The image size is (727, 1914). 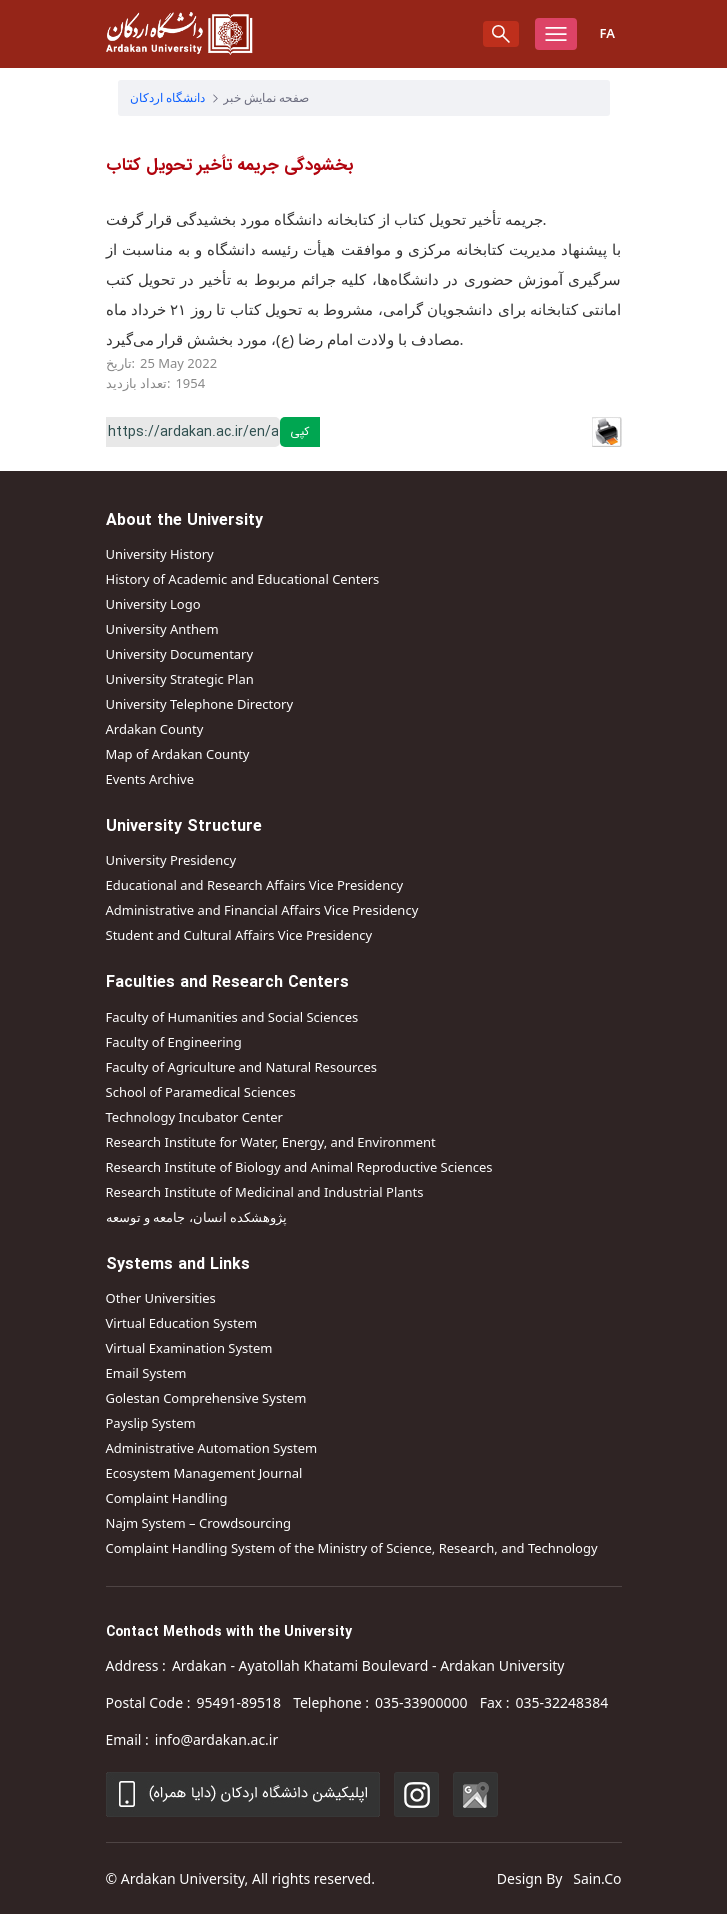 What do you see at coordinates (162, 629) in the screenshot?
I see `University Anthem` at bounding box center [162, 629].